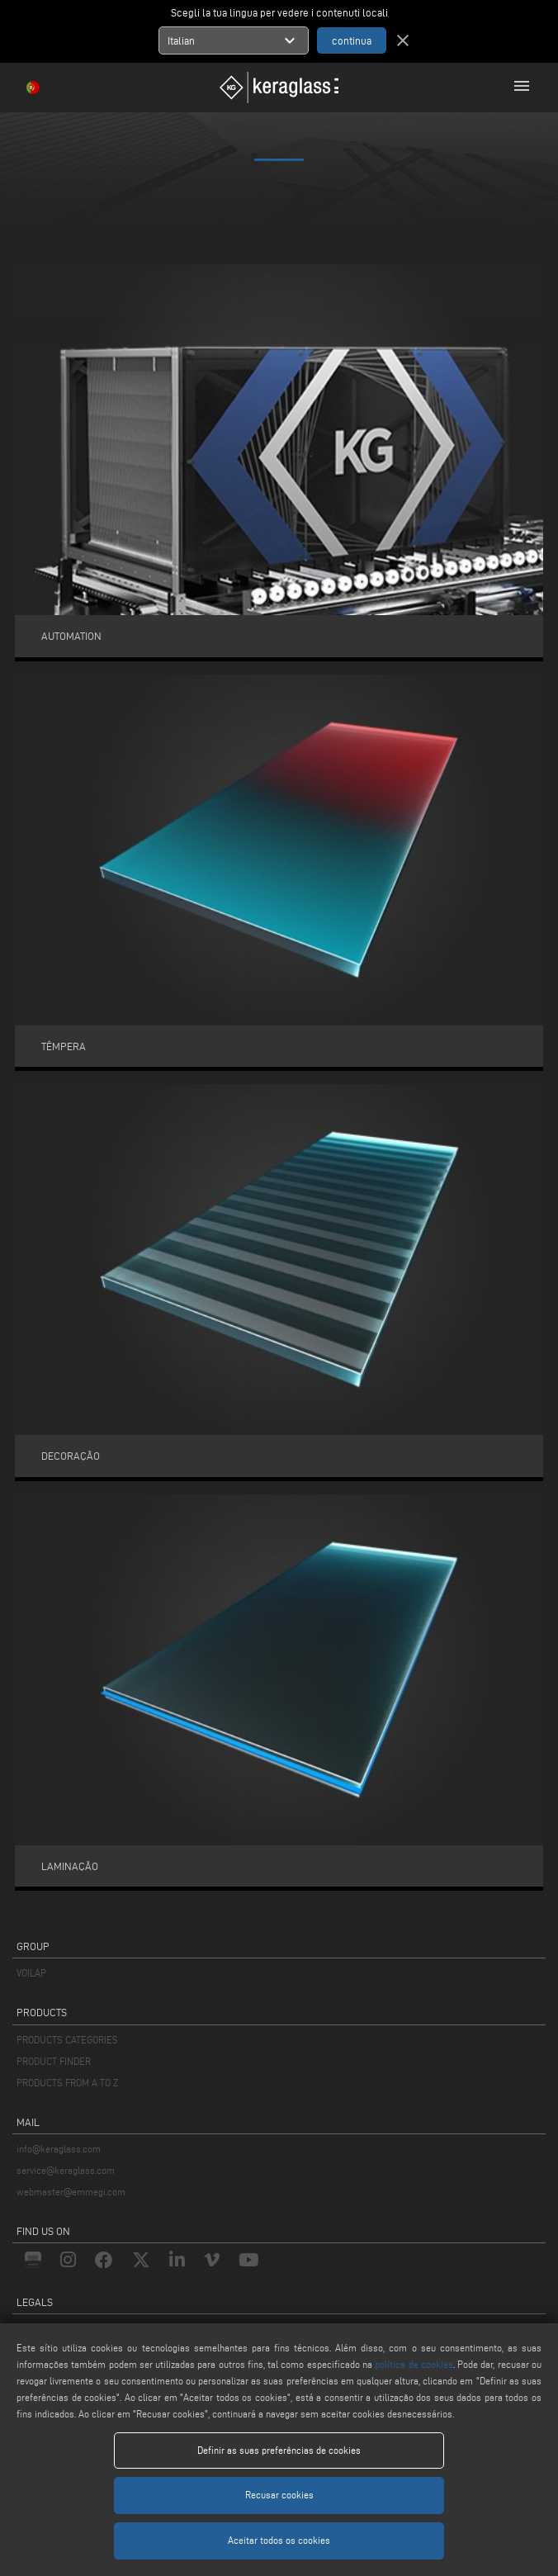 This screenshot has height=2576, width=558. Describe the element at coordinates (279, 2450) in the screenshot. I see `Definir as suas preferências de cookies` at that location.